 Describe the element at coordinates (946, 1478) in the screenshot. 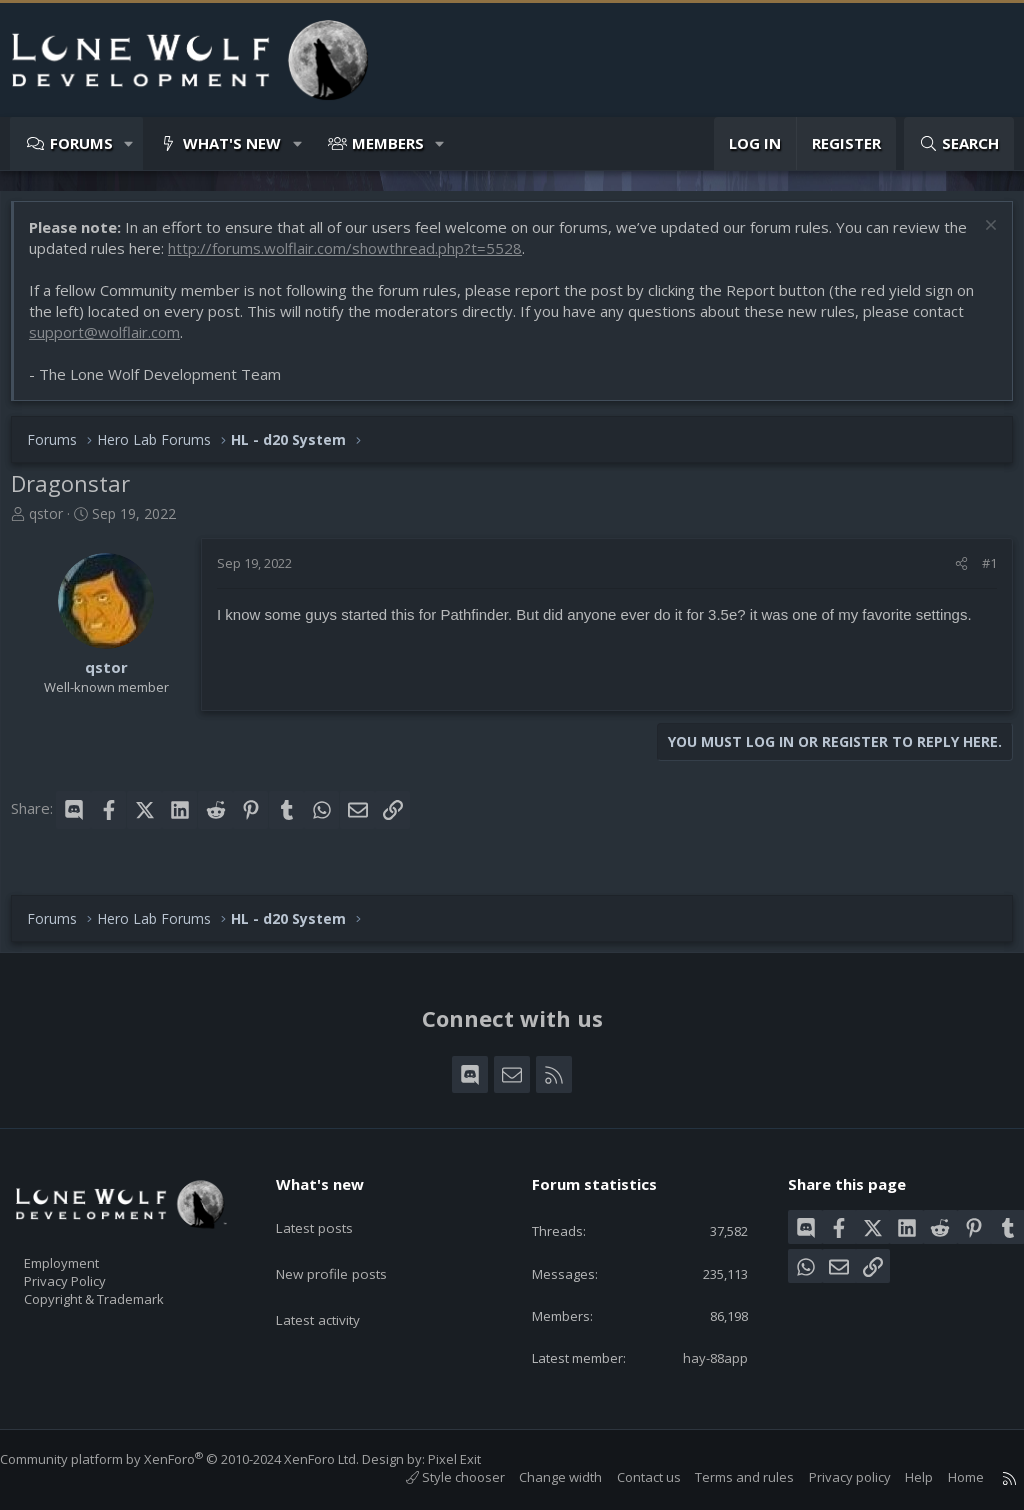

I see `Home` at that location.